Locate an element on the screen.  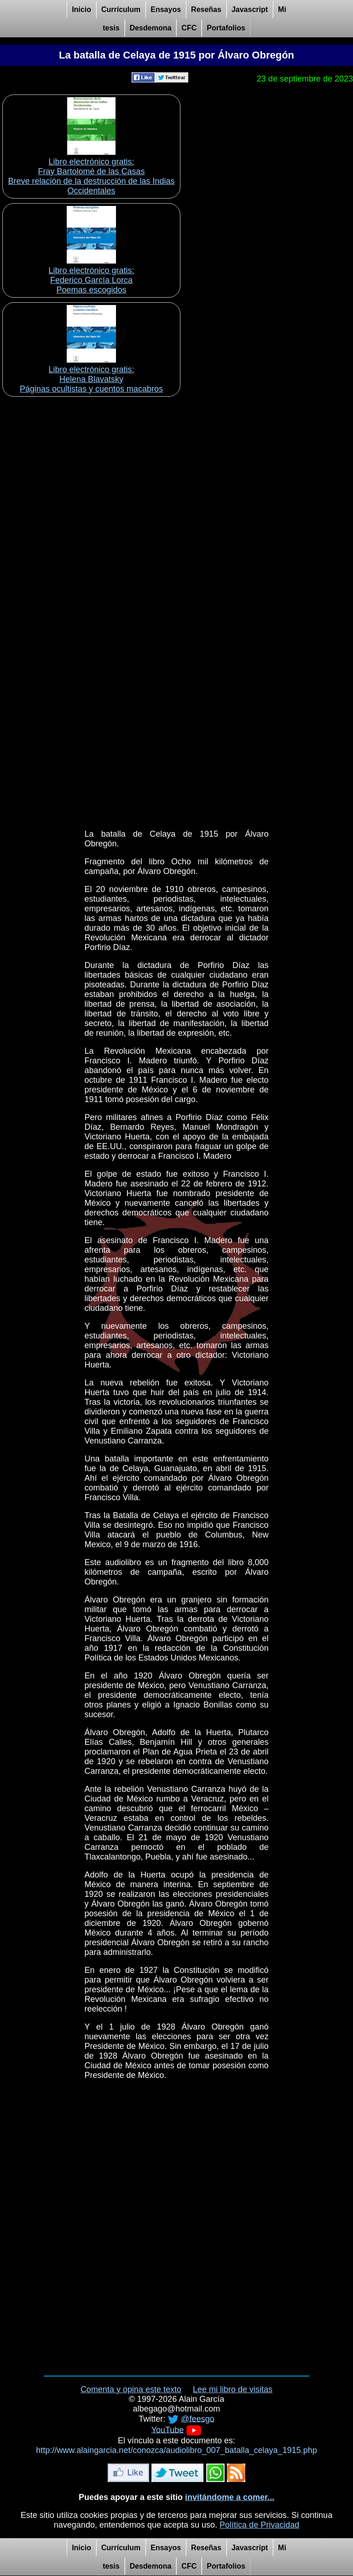
CFC is located at coordinates (189, 28).